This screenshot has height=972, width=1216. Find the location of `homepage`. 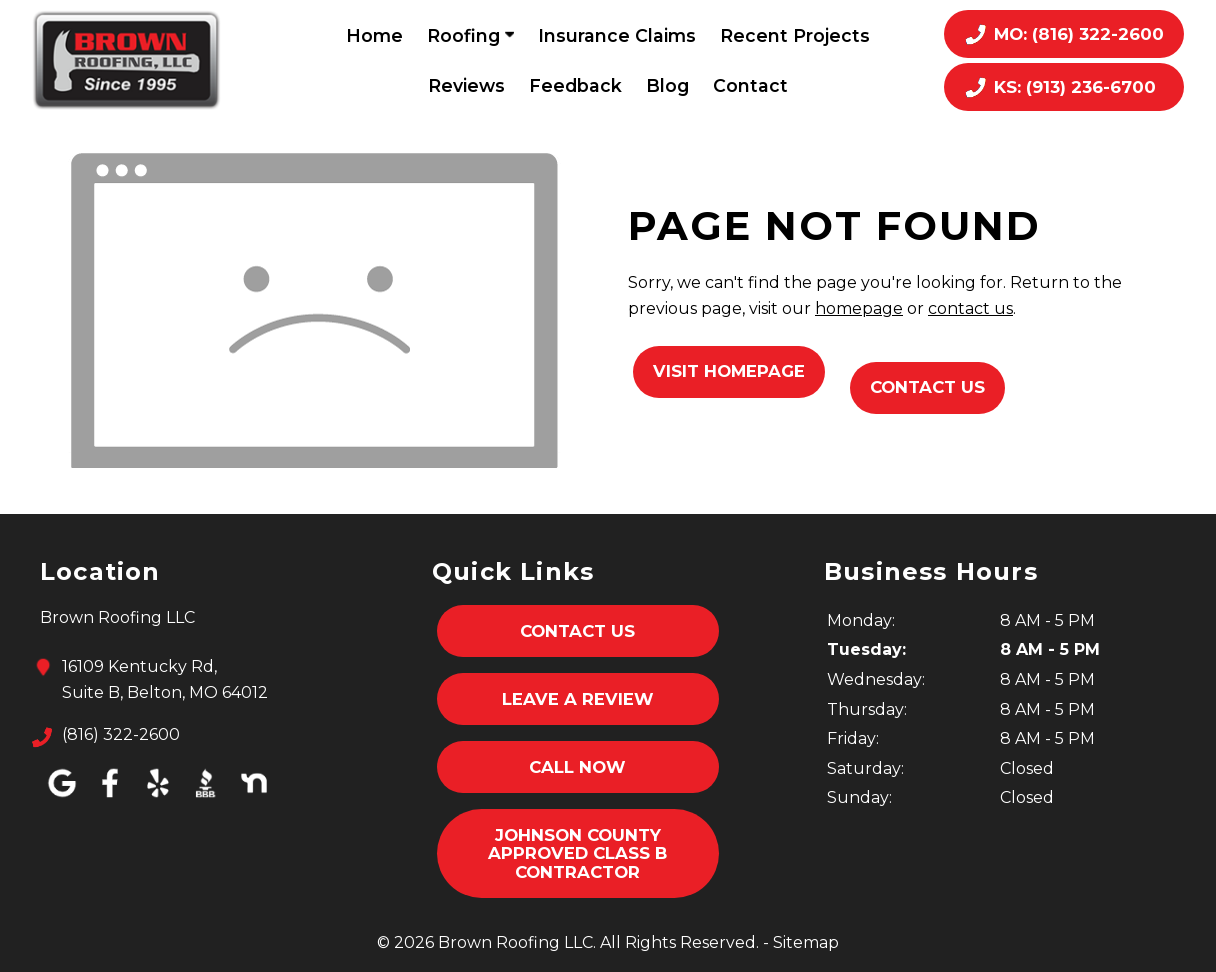

homepage is located at coordinates (859, 308).